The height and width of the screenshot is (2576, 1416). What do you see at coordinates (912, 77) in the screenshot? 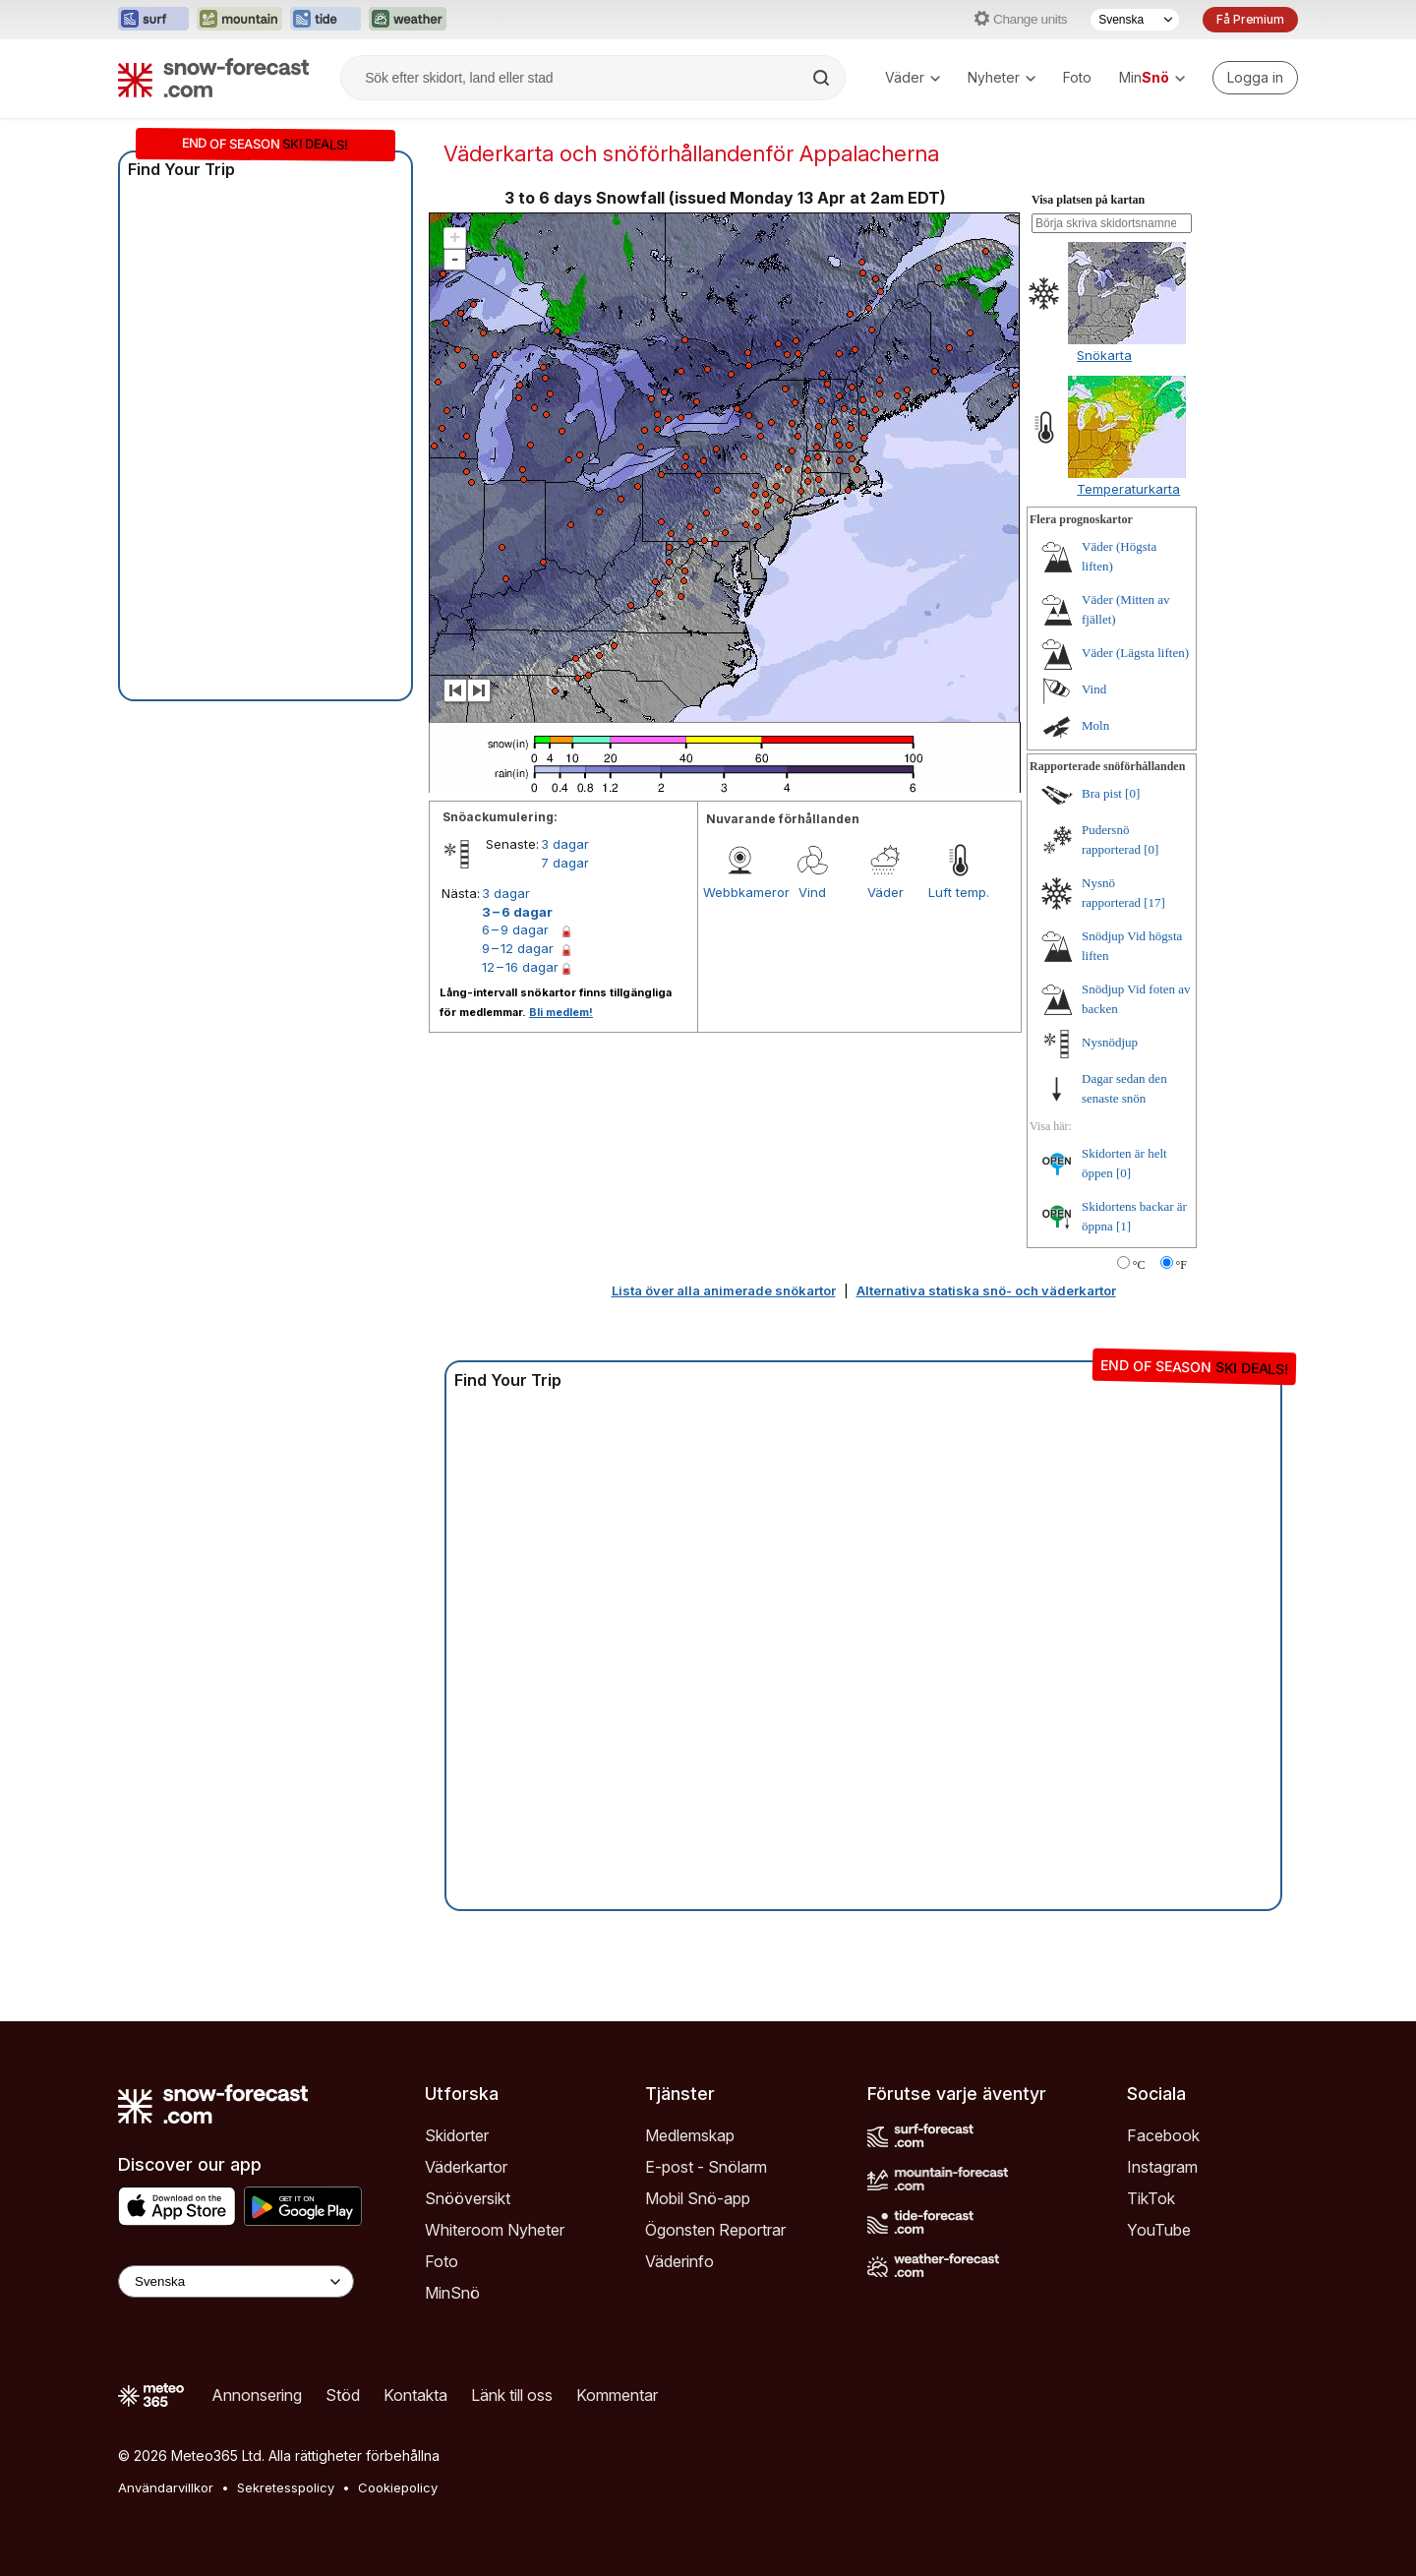
I see `Väder` at bounding box center [912, 77].